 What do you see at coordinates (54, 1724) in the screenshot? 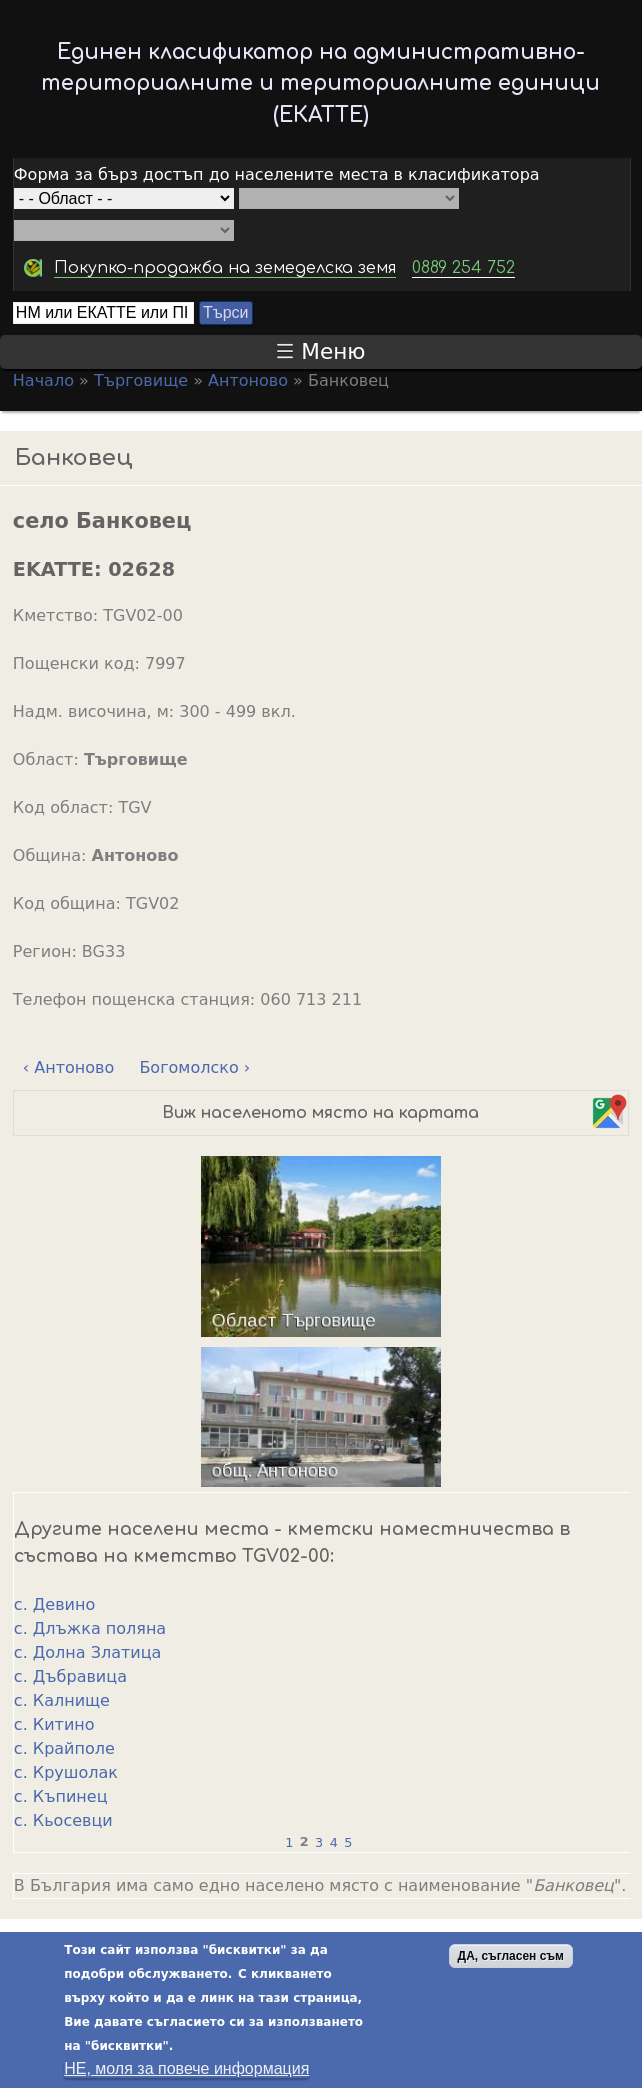
I see `с. Китино` at bounding box center [54, 1724].